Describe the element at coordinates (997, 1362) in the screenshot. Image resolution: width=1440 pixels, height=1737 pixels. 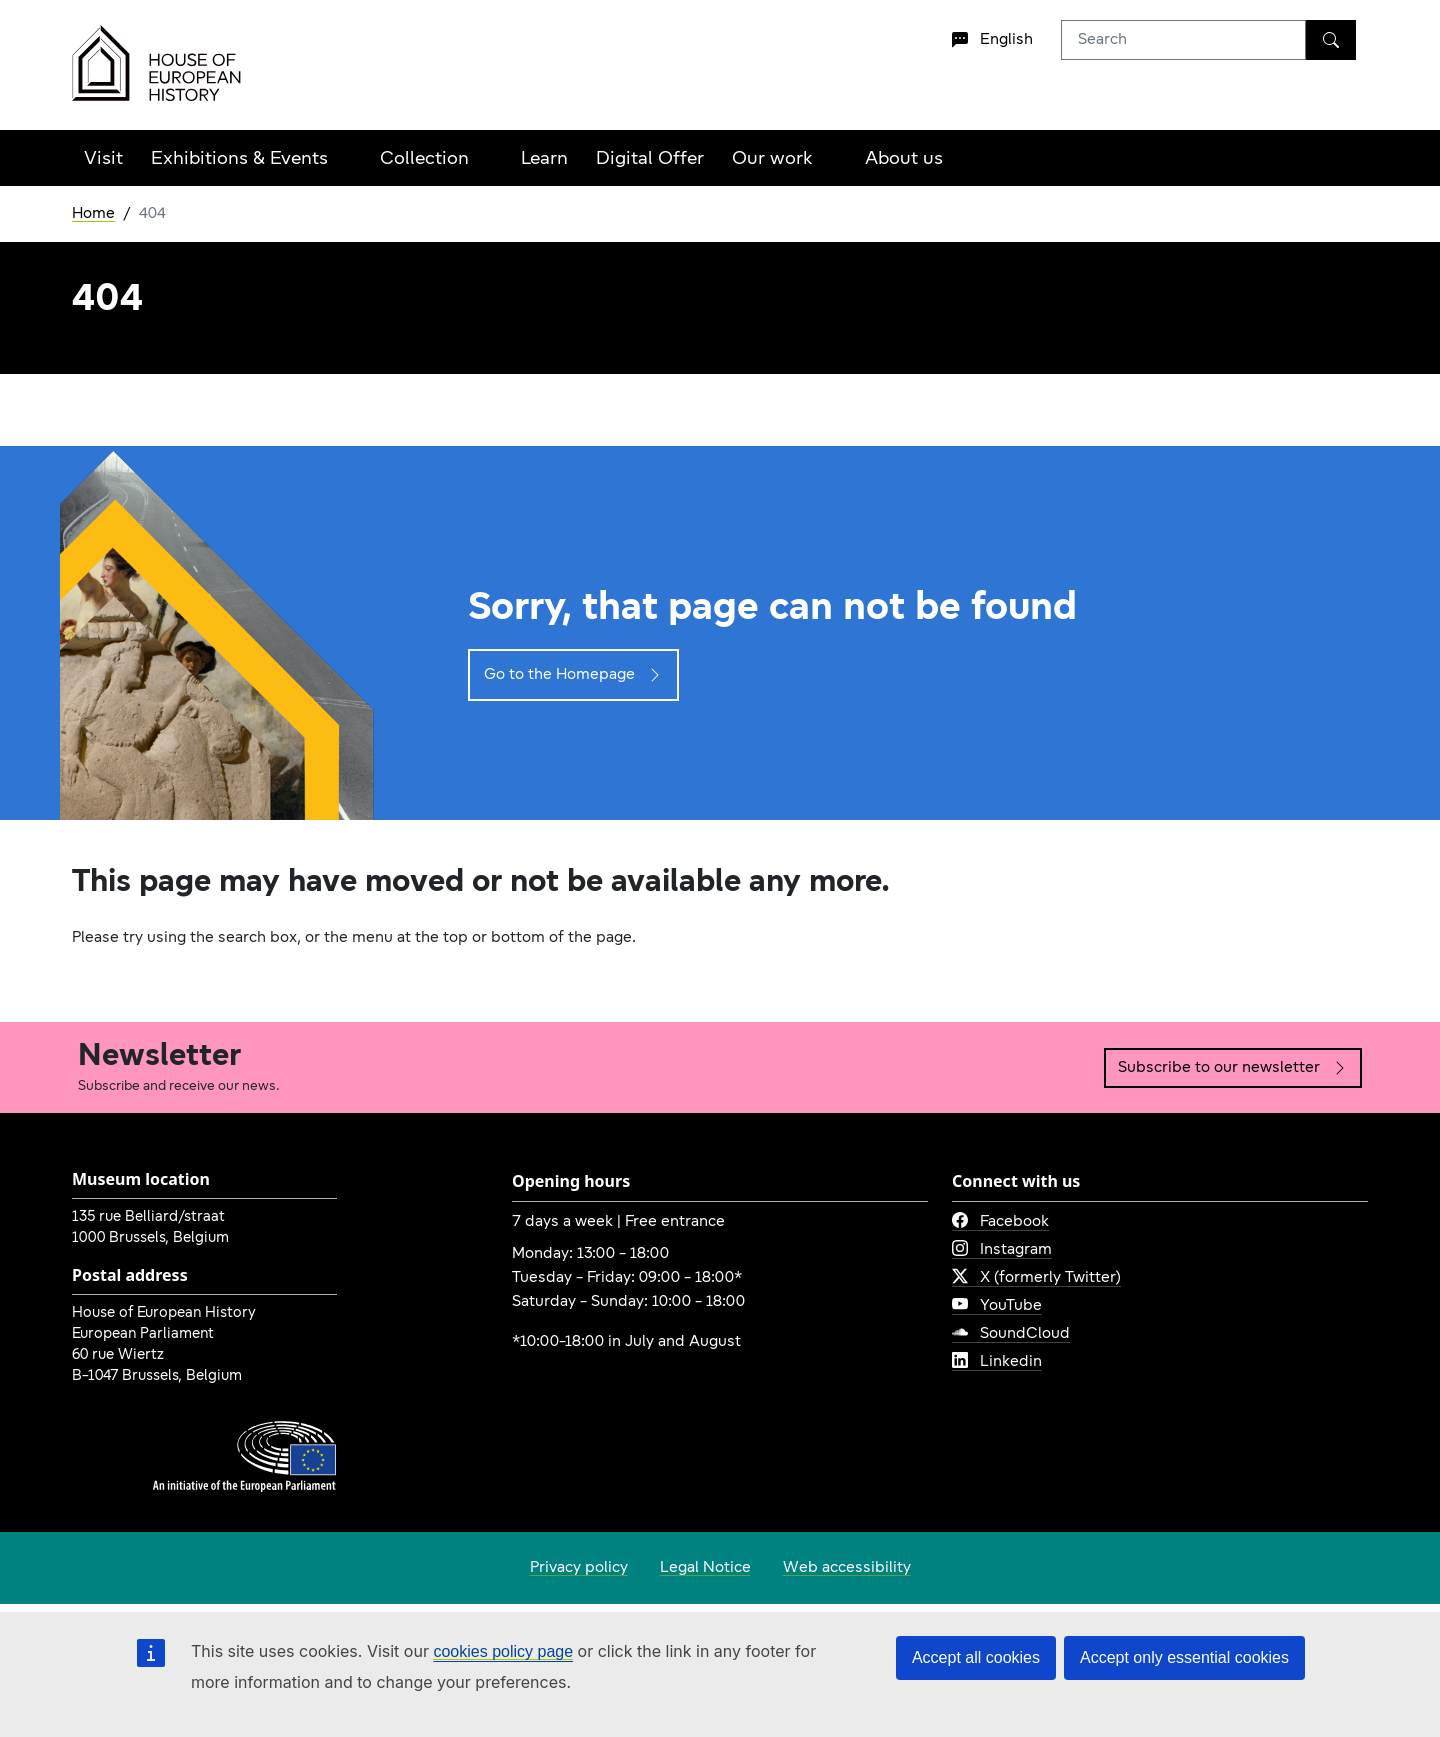
I see `Linkedin` at that location.